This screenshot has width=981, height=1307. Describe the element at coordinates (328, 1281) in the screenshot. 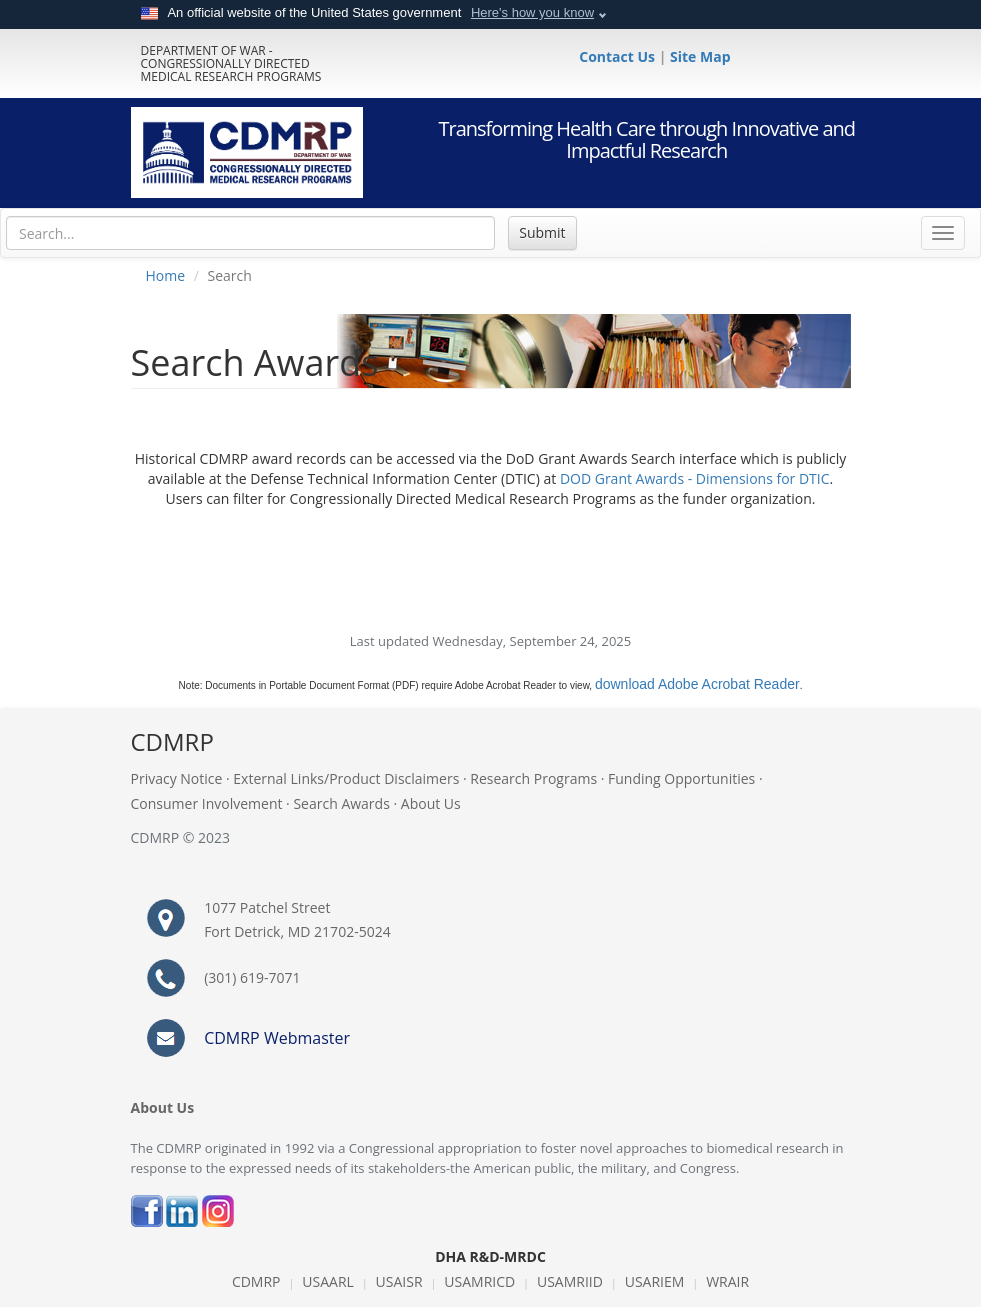

I see `USAARL` at that location.